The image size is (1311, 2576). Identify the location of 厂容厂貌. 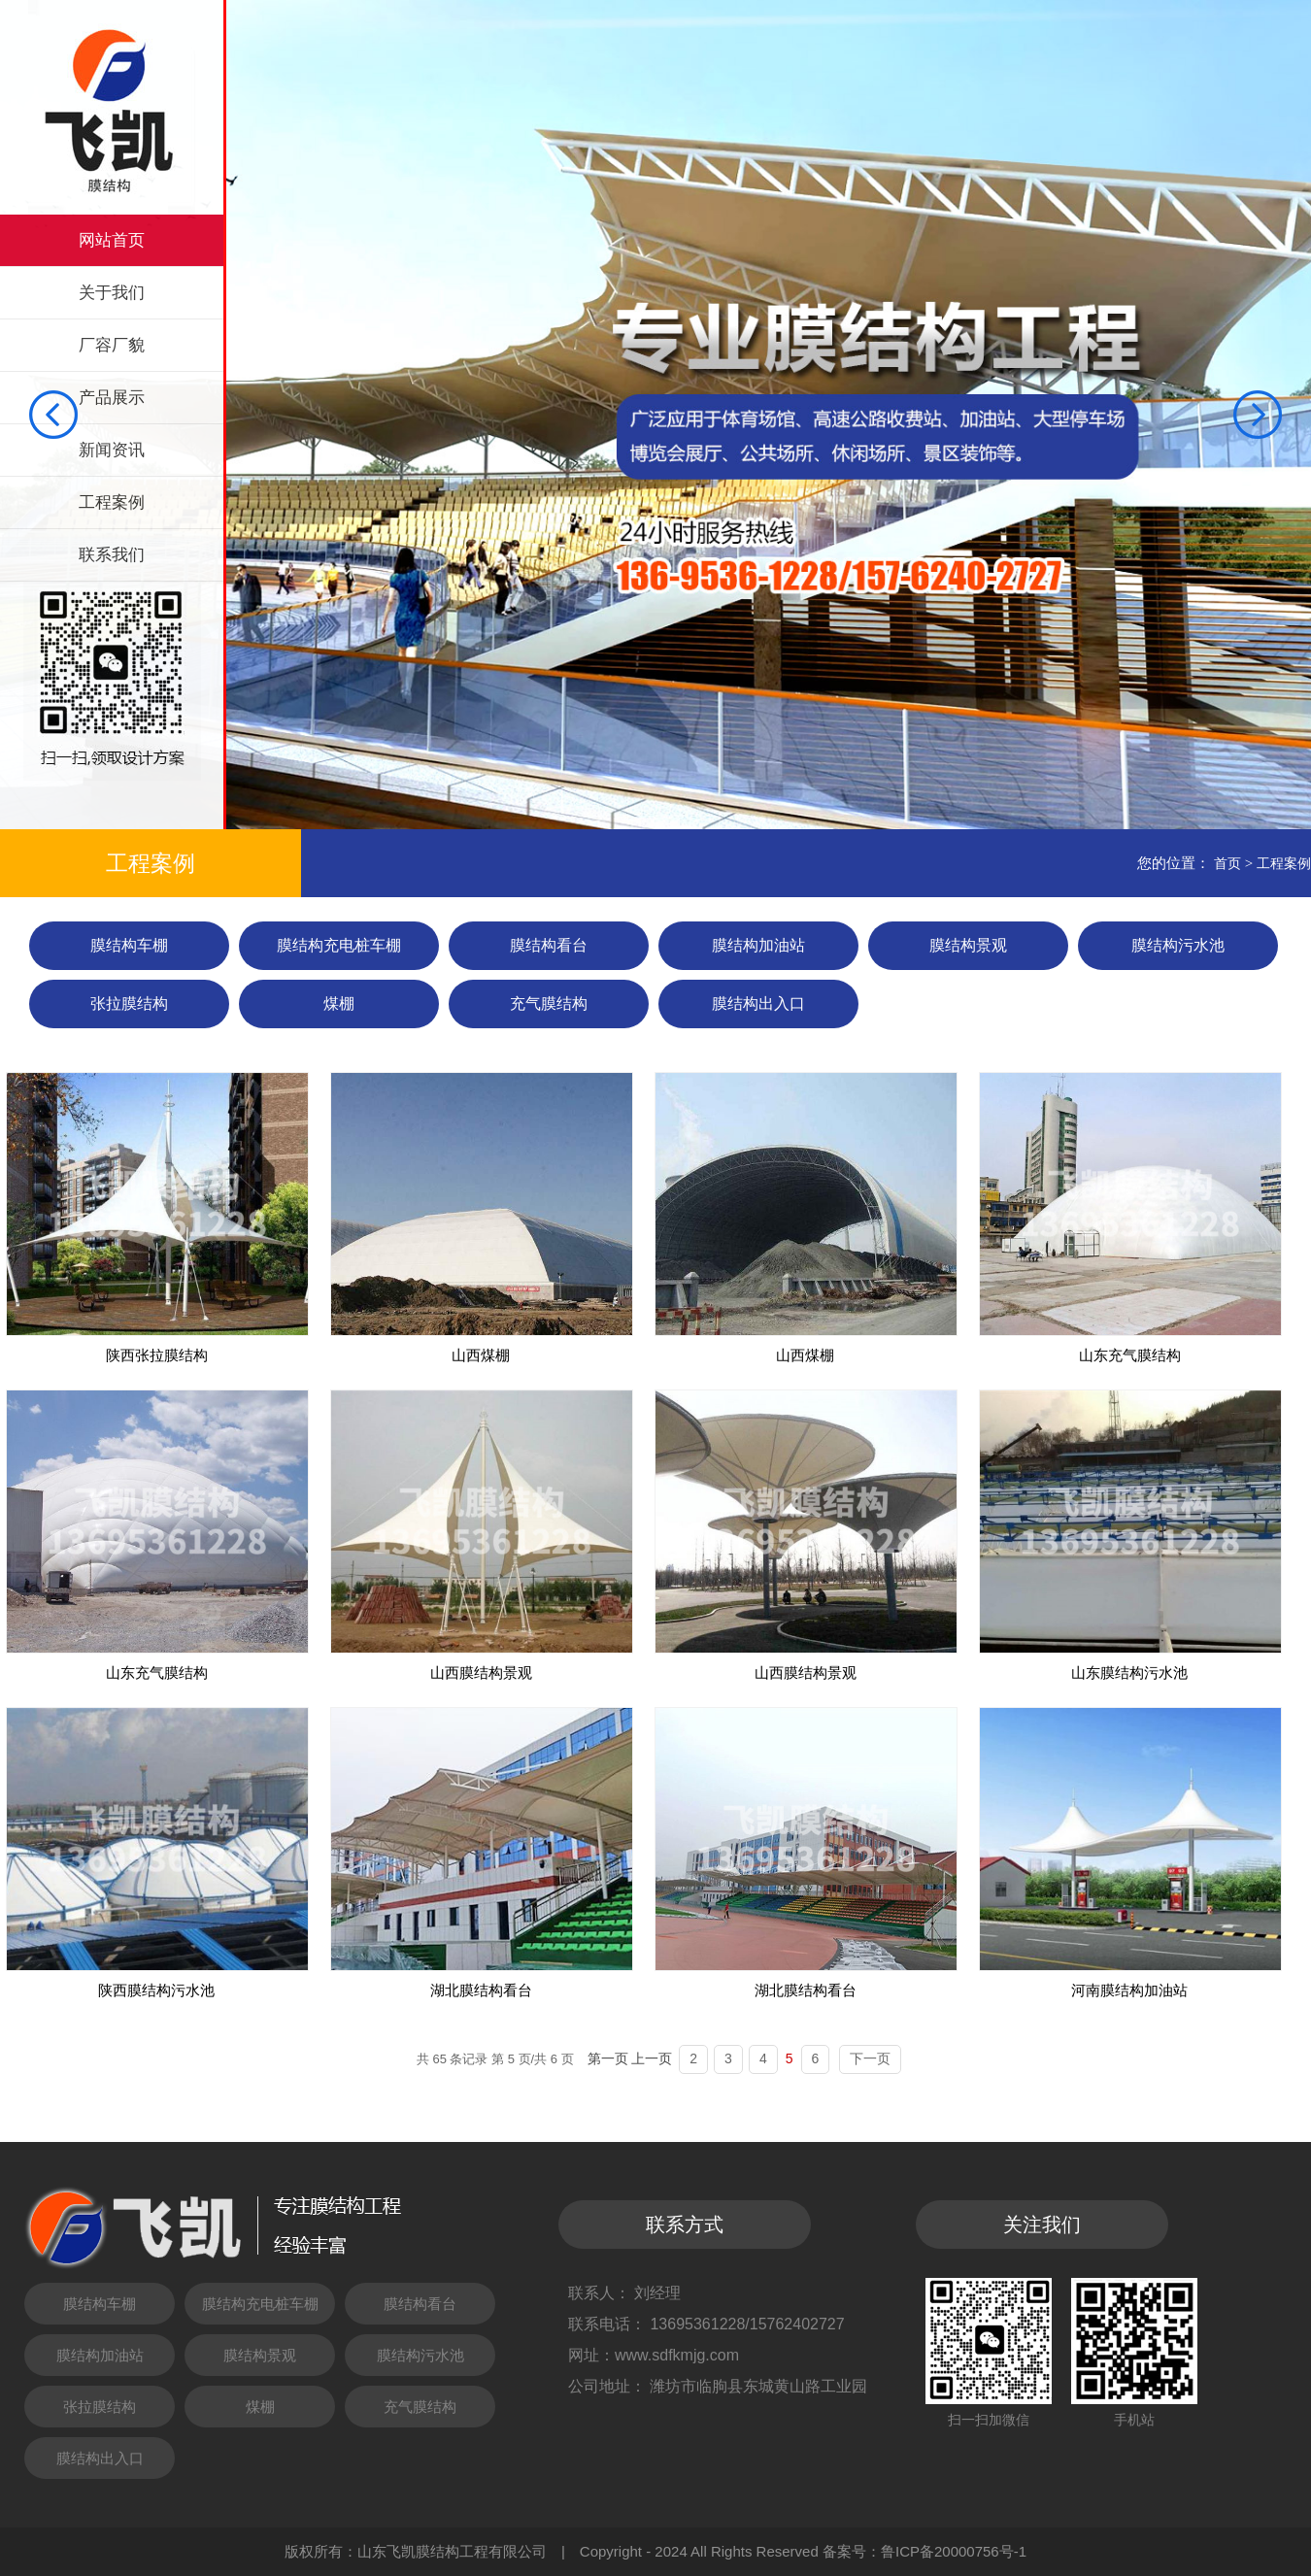
(112, 345).